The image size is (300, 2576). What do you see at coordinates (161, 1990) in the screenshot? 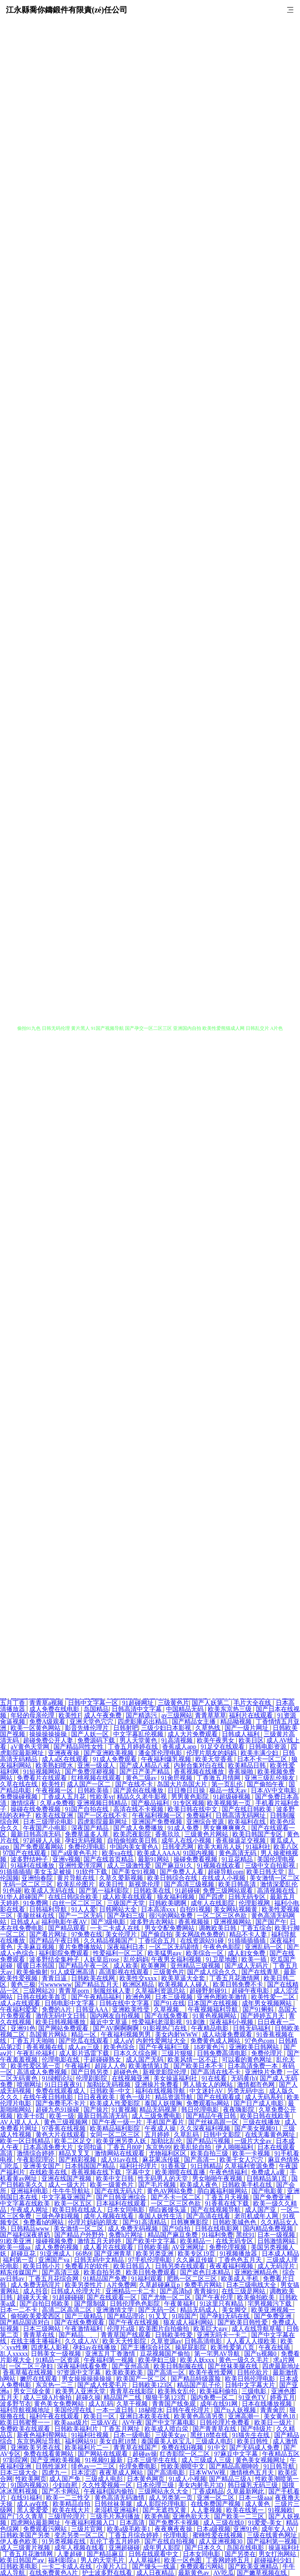
I see `久草福利资源总站` at bounding box center [161, 1990].